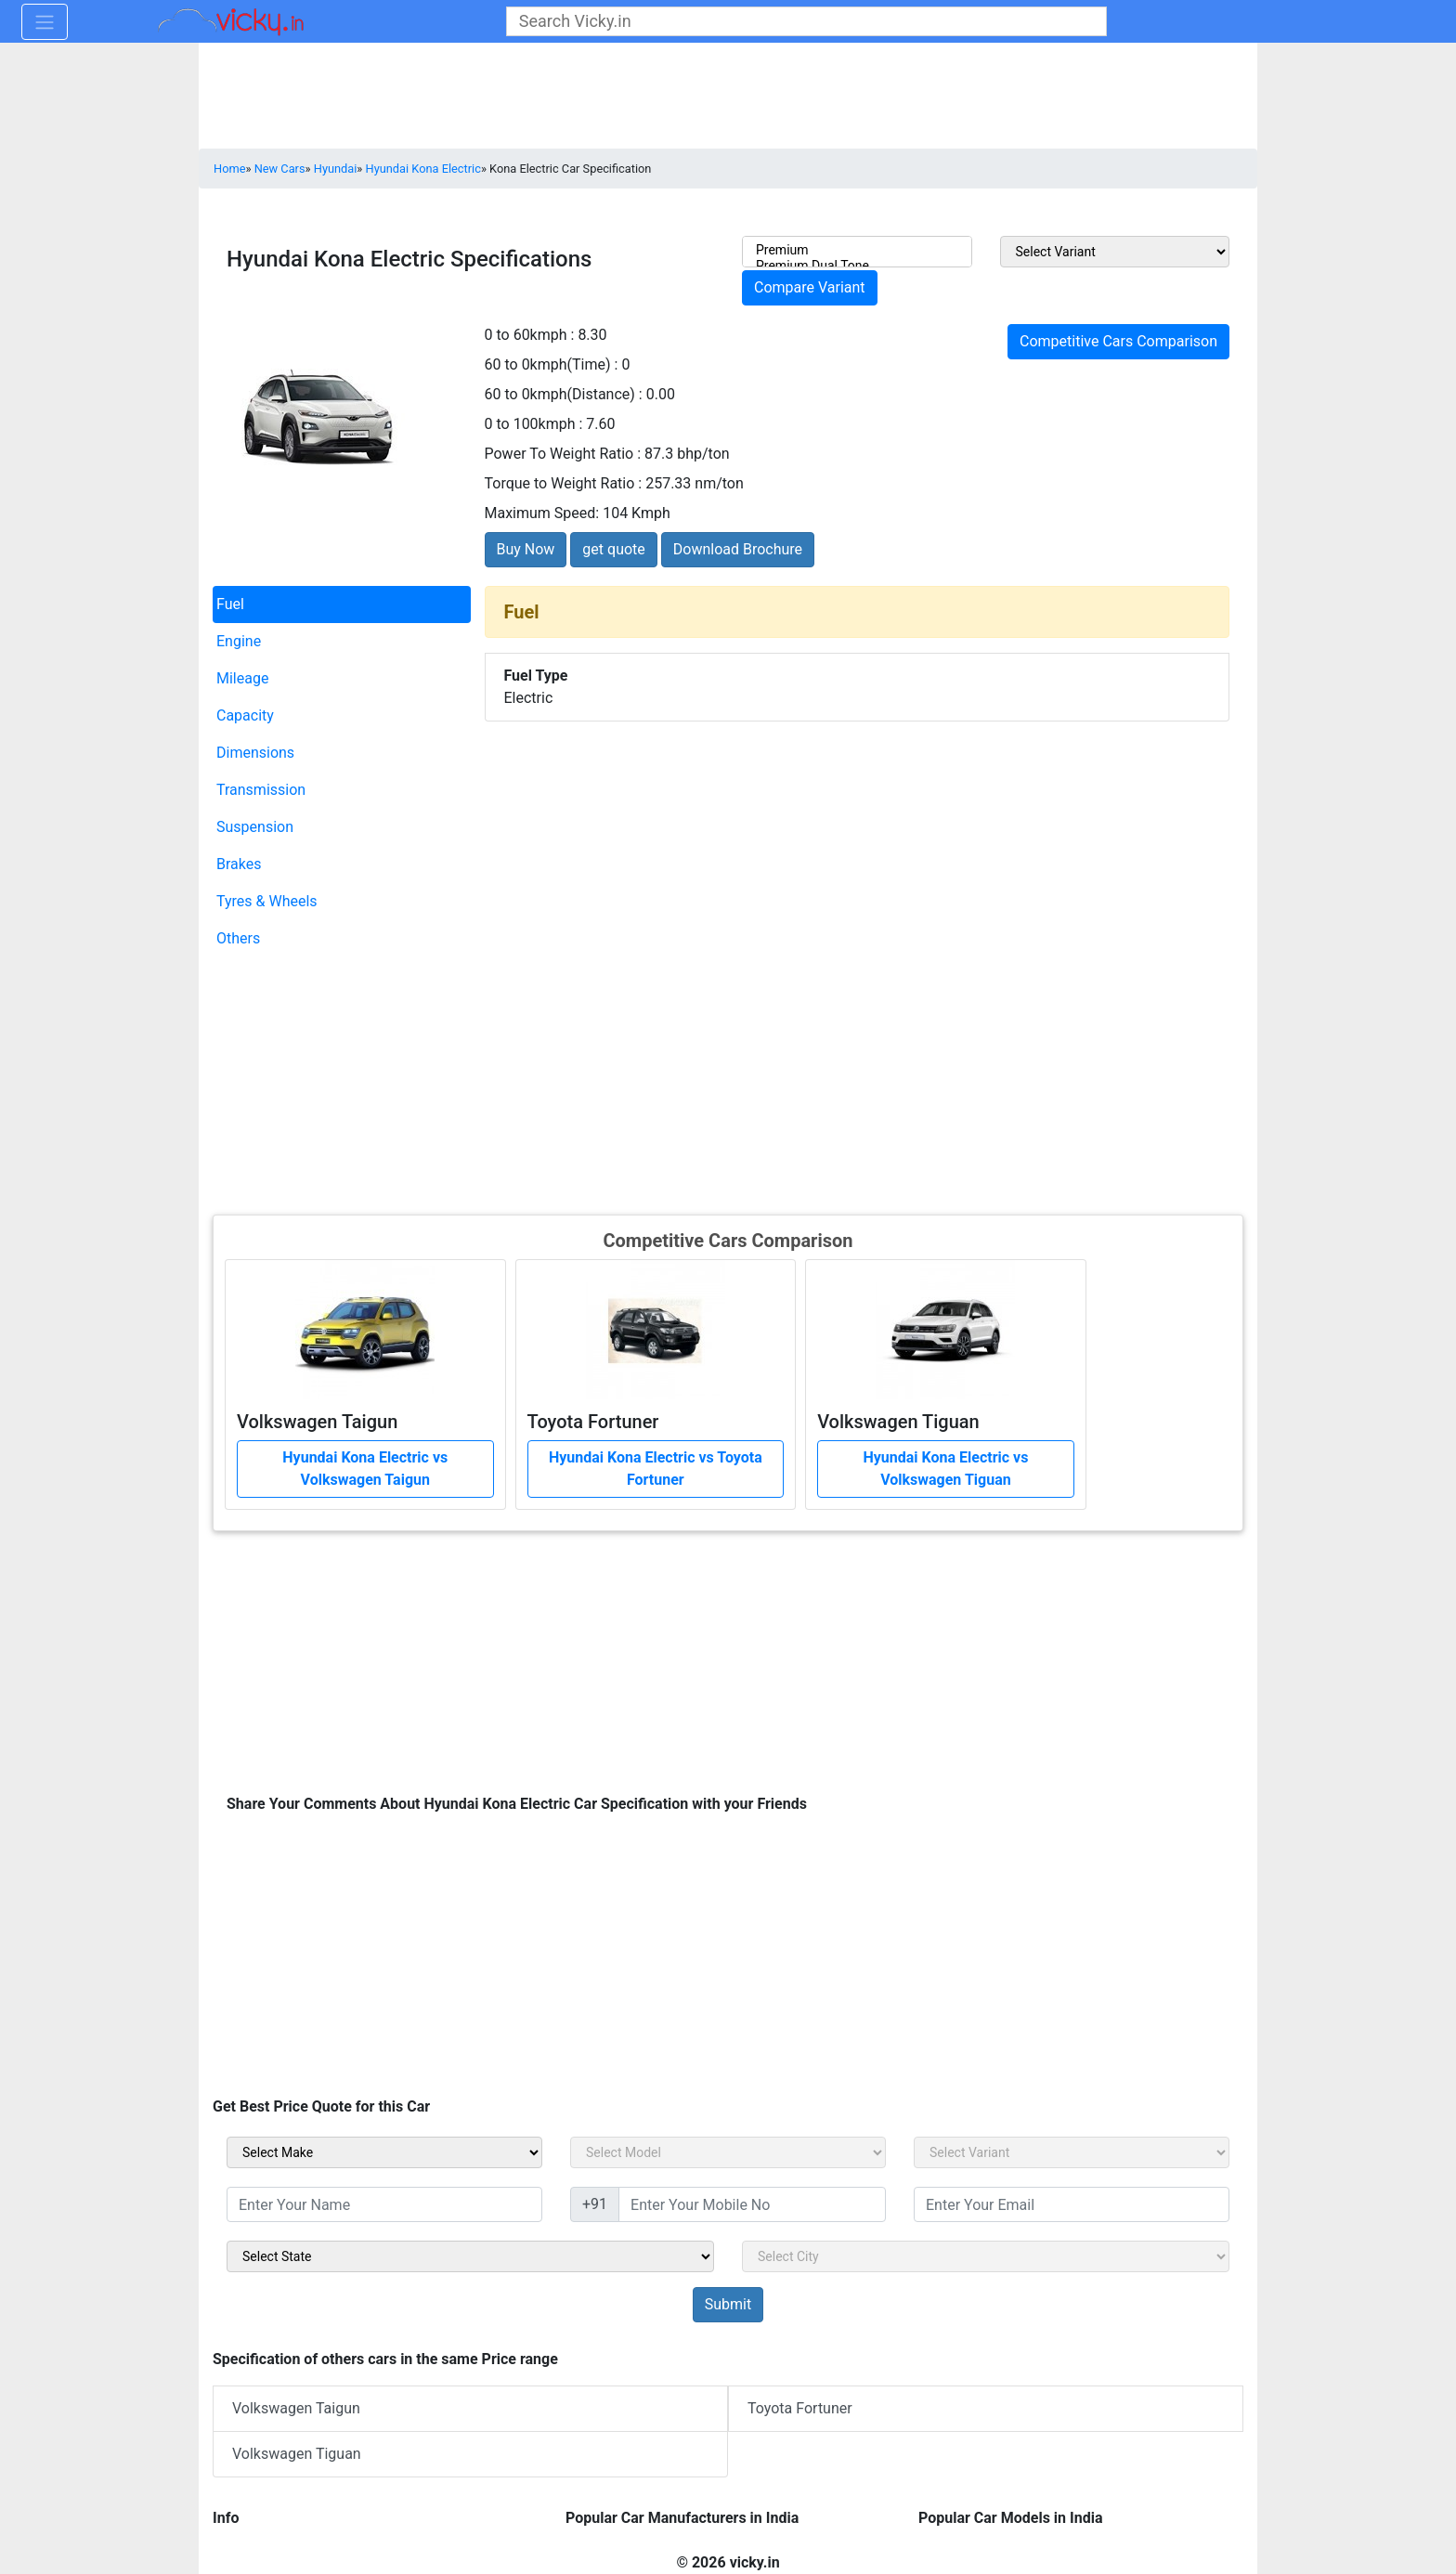 This screenshot has width=1456, height=2574. Describe the element at coordinates (230, 604) in the screenshot. I see `Fuel [tab]` at that location.